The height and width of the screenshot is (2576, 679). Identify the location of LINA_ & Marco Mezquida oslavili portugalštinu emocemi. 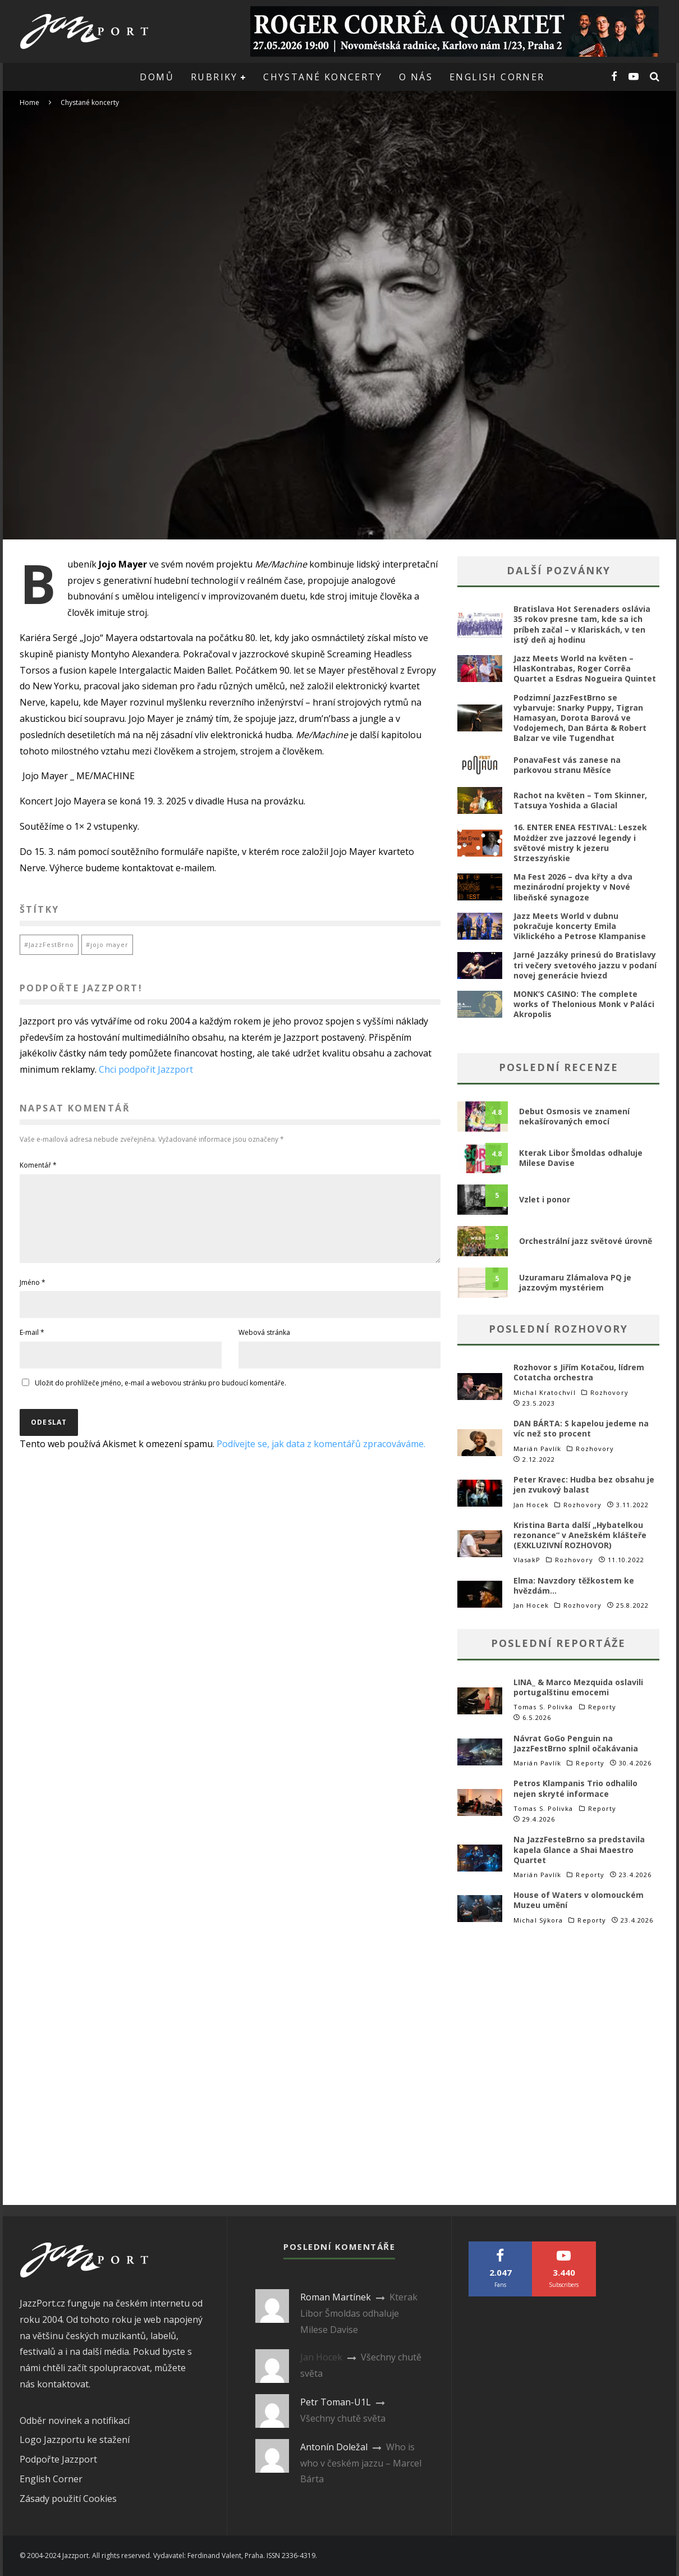
(578, 1687).